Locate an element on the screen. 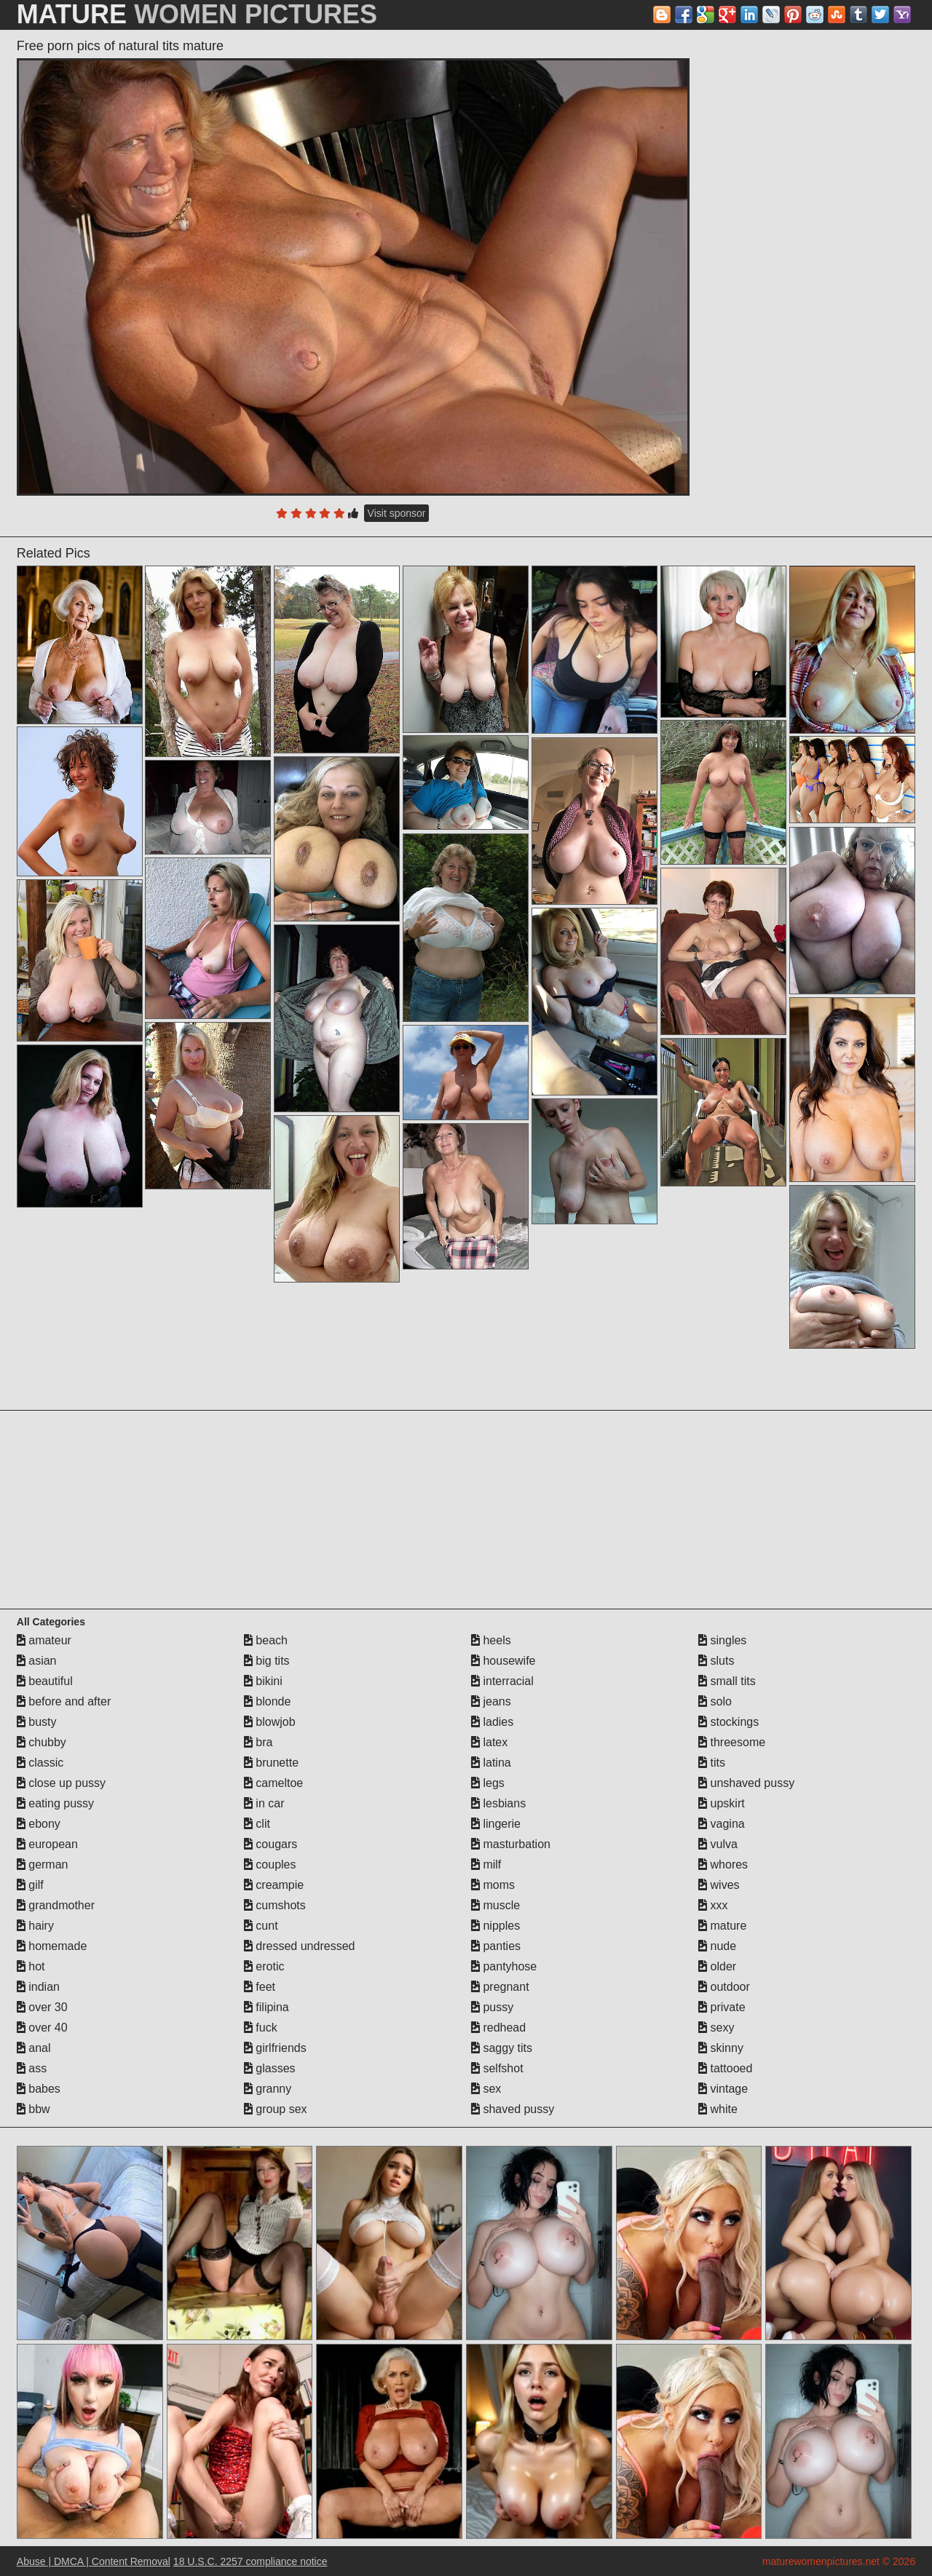  asian is located at coordinates (37, 1660).